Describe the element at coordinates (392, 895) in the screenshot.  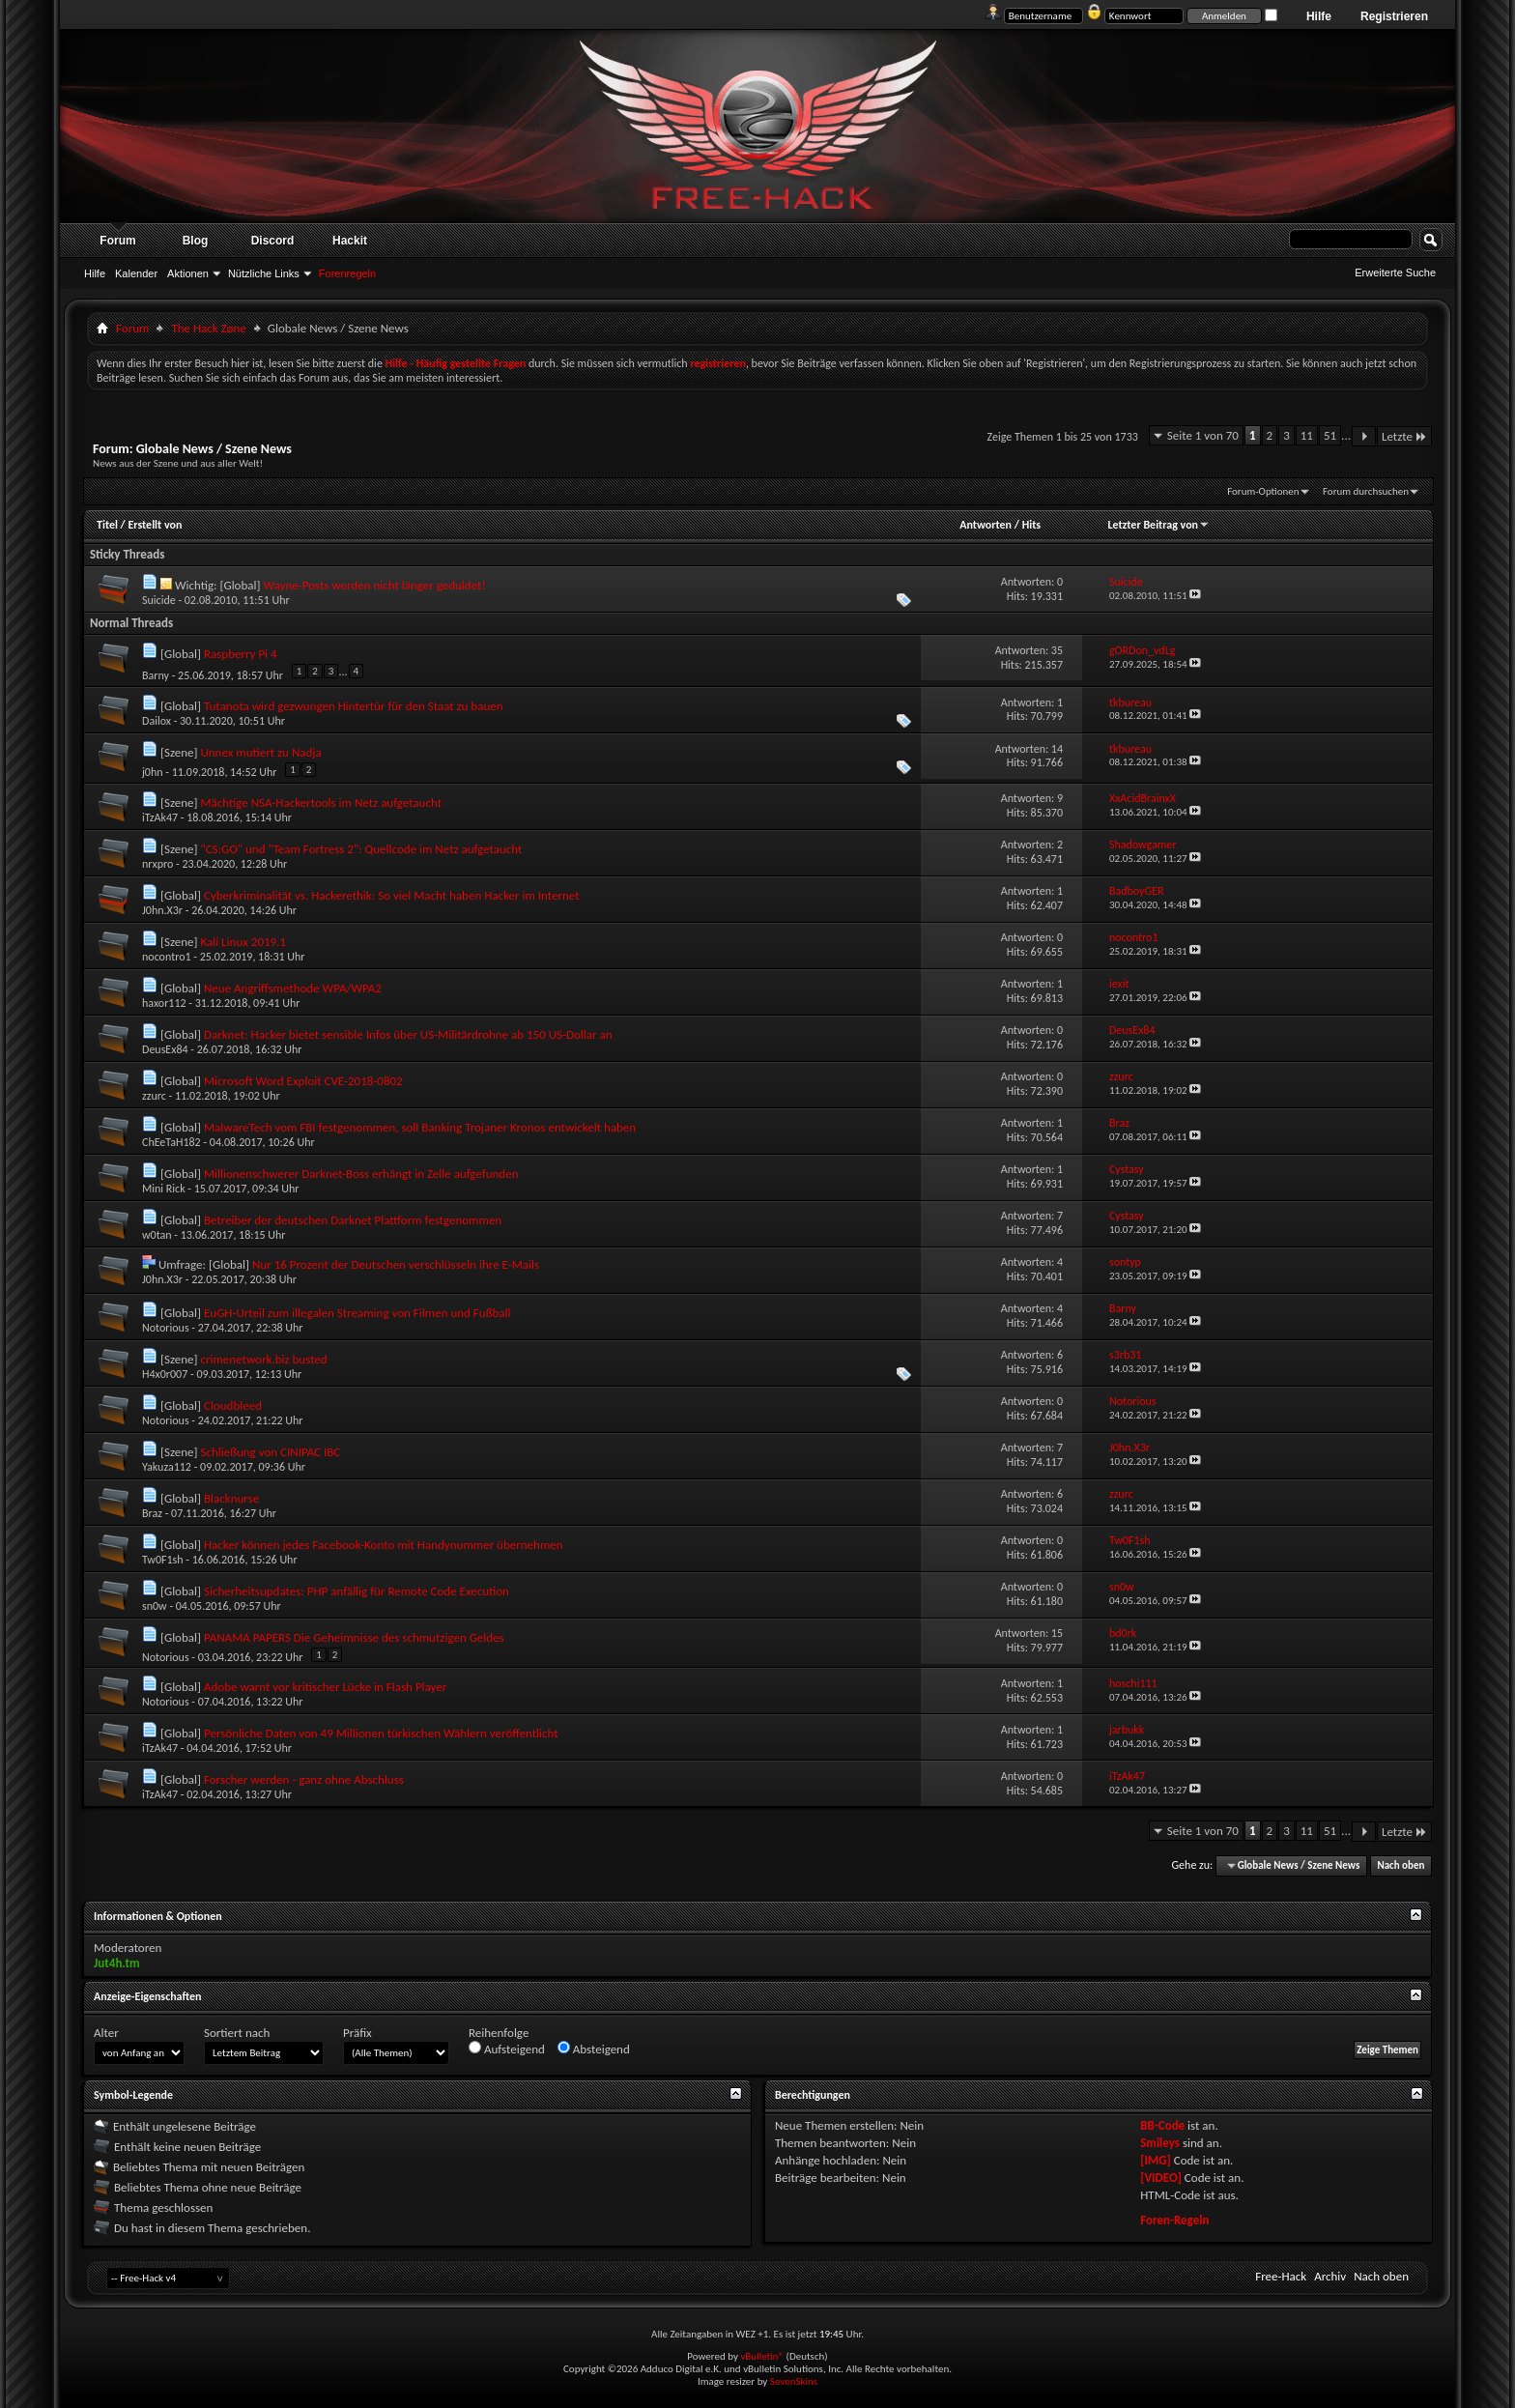
I see `Cyberkriminalität vs. Hackerethik: So viel Macht haben Hacker im Internet` at that location.